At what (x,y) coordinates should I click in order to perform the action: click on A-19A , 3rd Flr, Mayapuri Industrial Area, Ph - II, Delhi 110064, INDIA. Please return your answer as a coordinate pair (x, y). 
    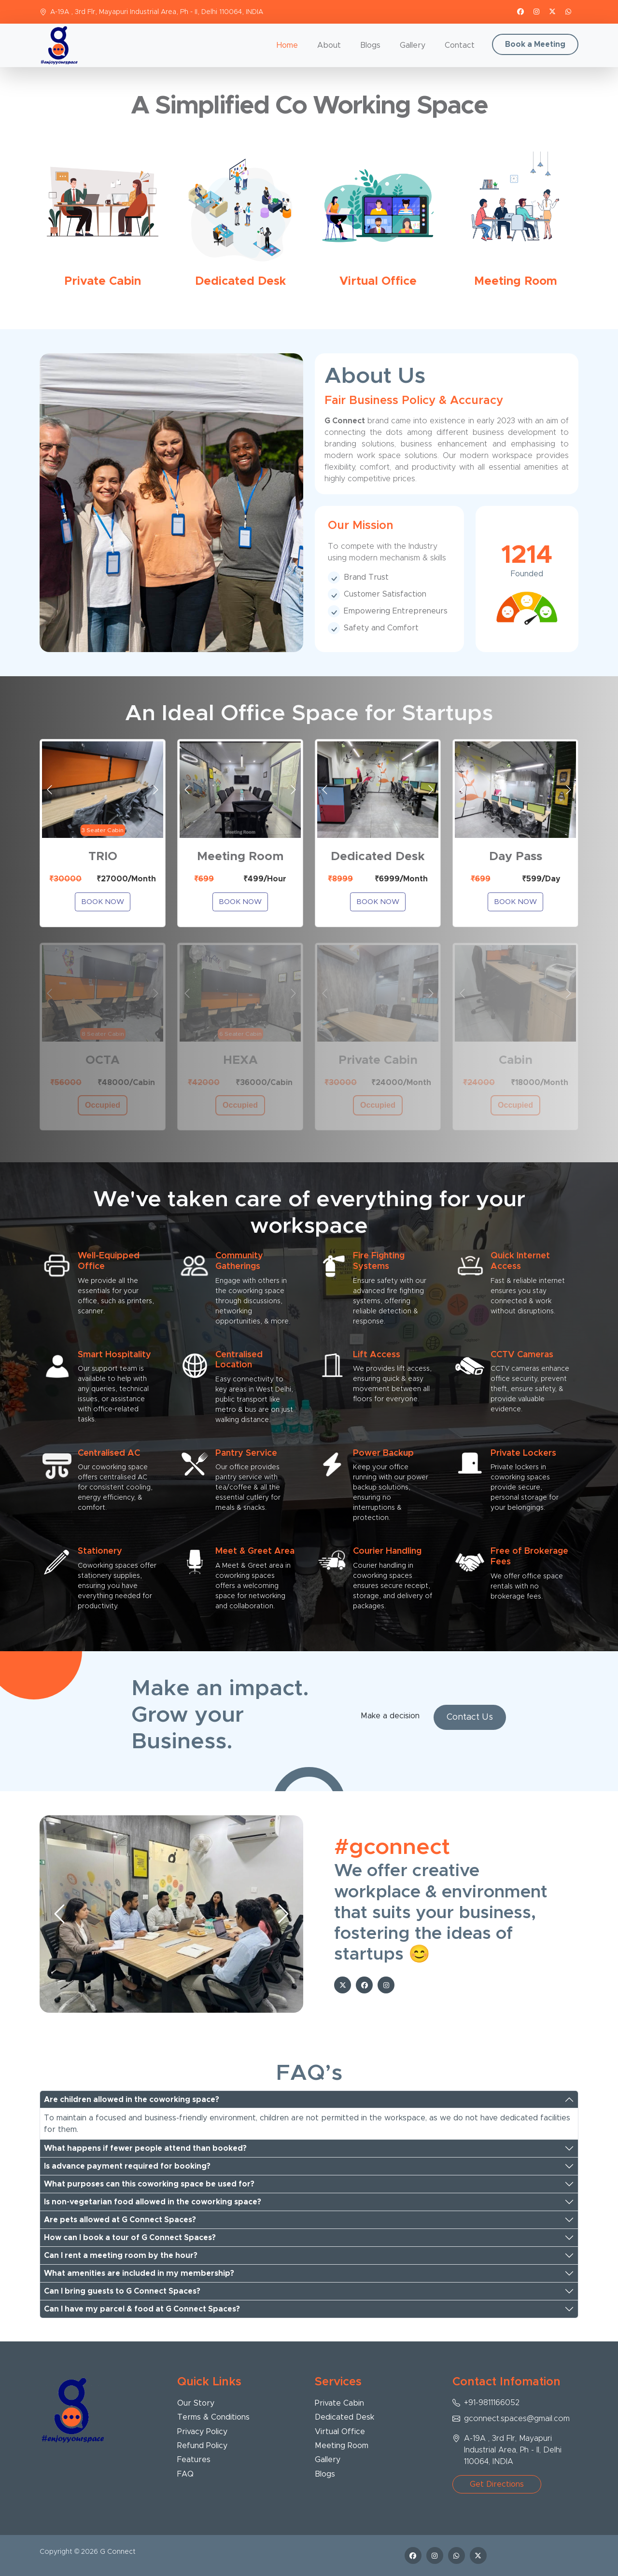
    Looking at the image, I should click on (156, 12).